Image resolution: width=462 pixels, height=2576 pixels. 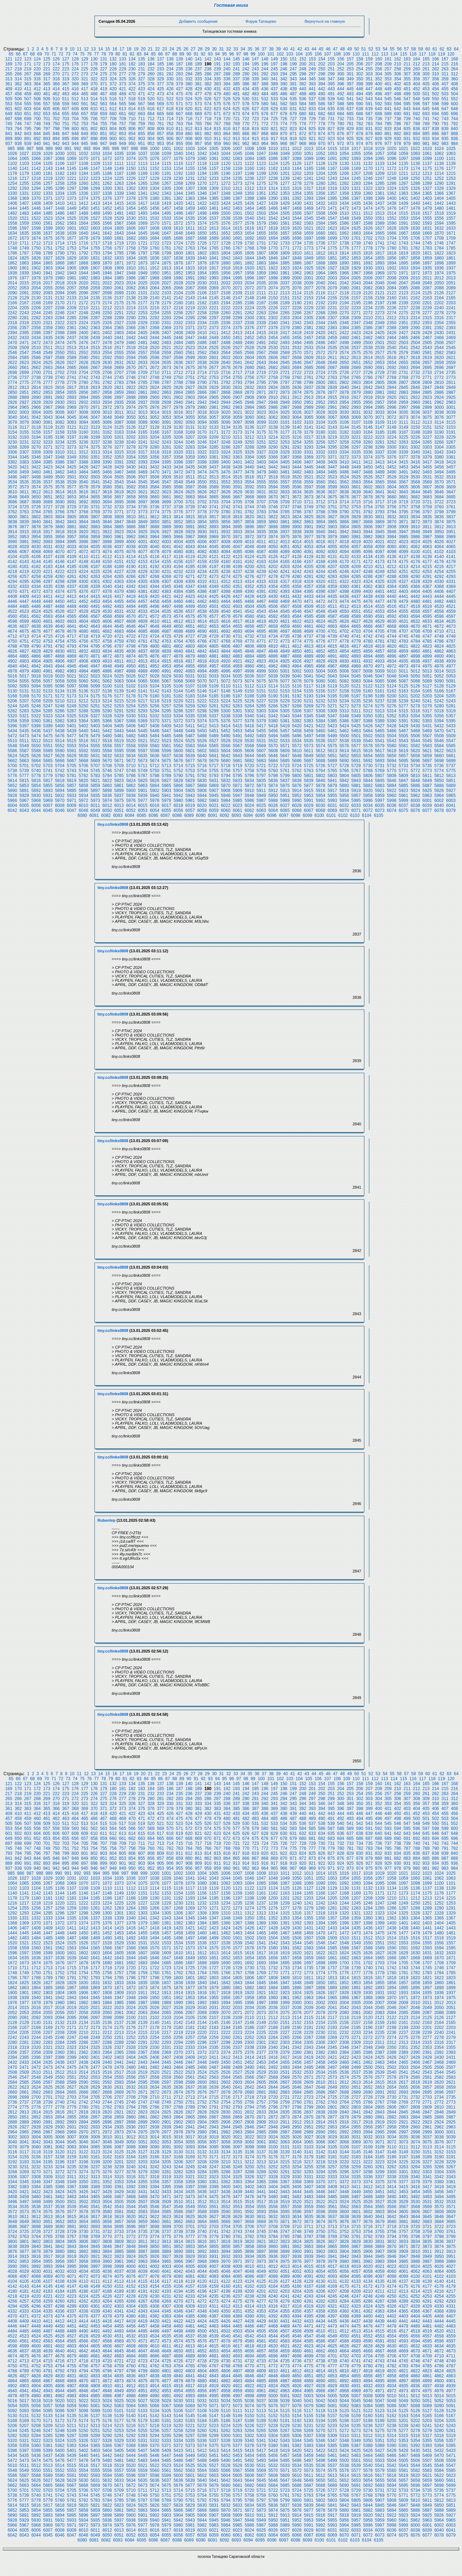 What do you see at coordinates (368, 158) in the screenshot?
I see `1094` at bounding box center [368, 158].